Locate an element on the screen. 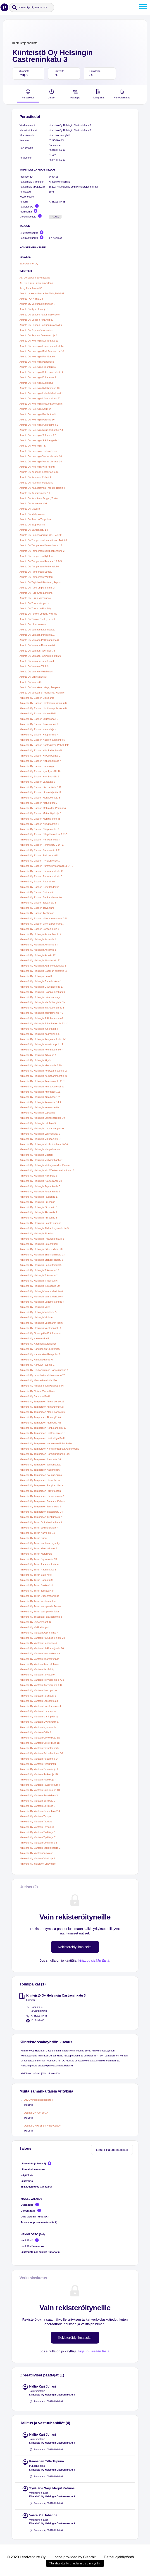  Kiinteistö Oy Tampereen Iidesranta 18 is located at coordinates (40, 1459).